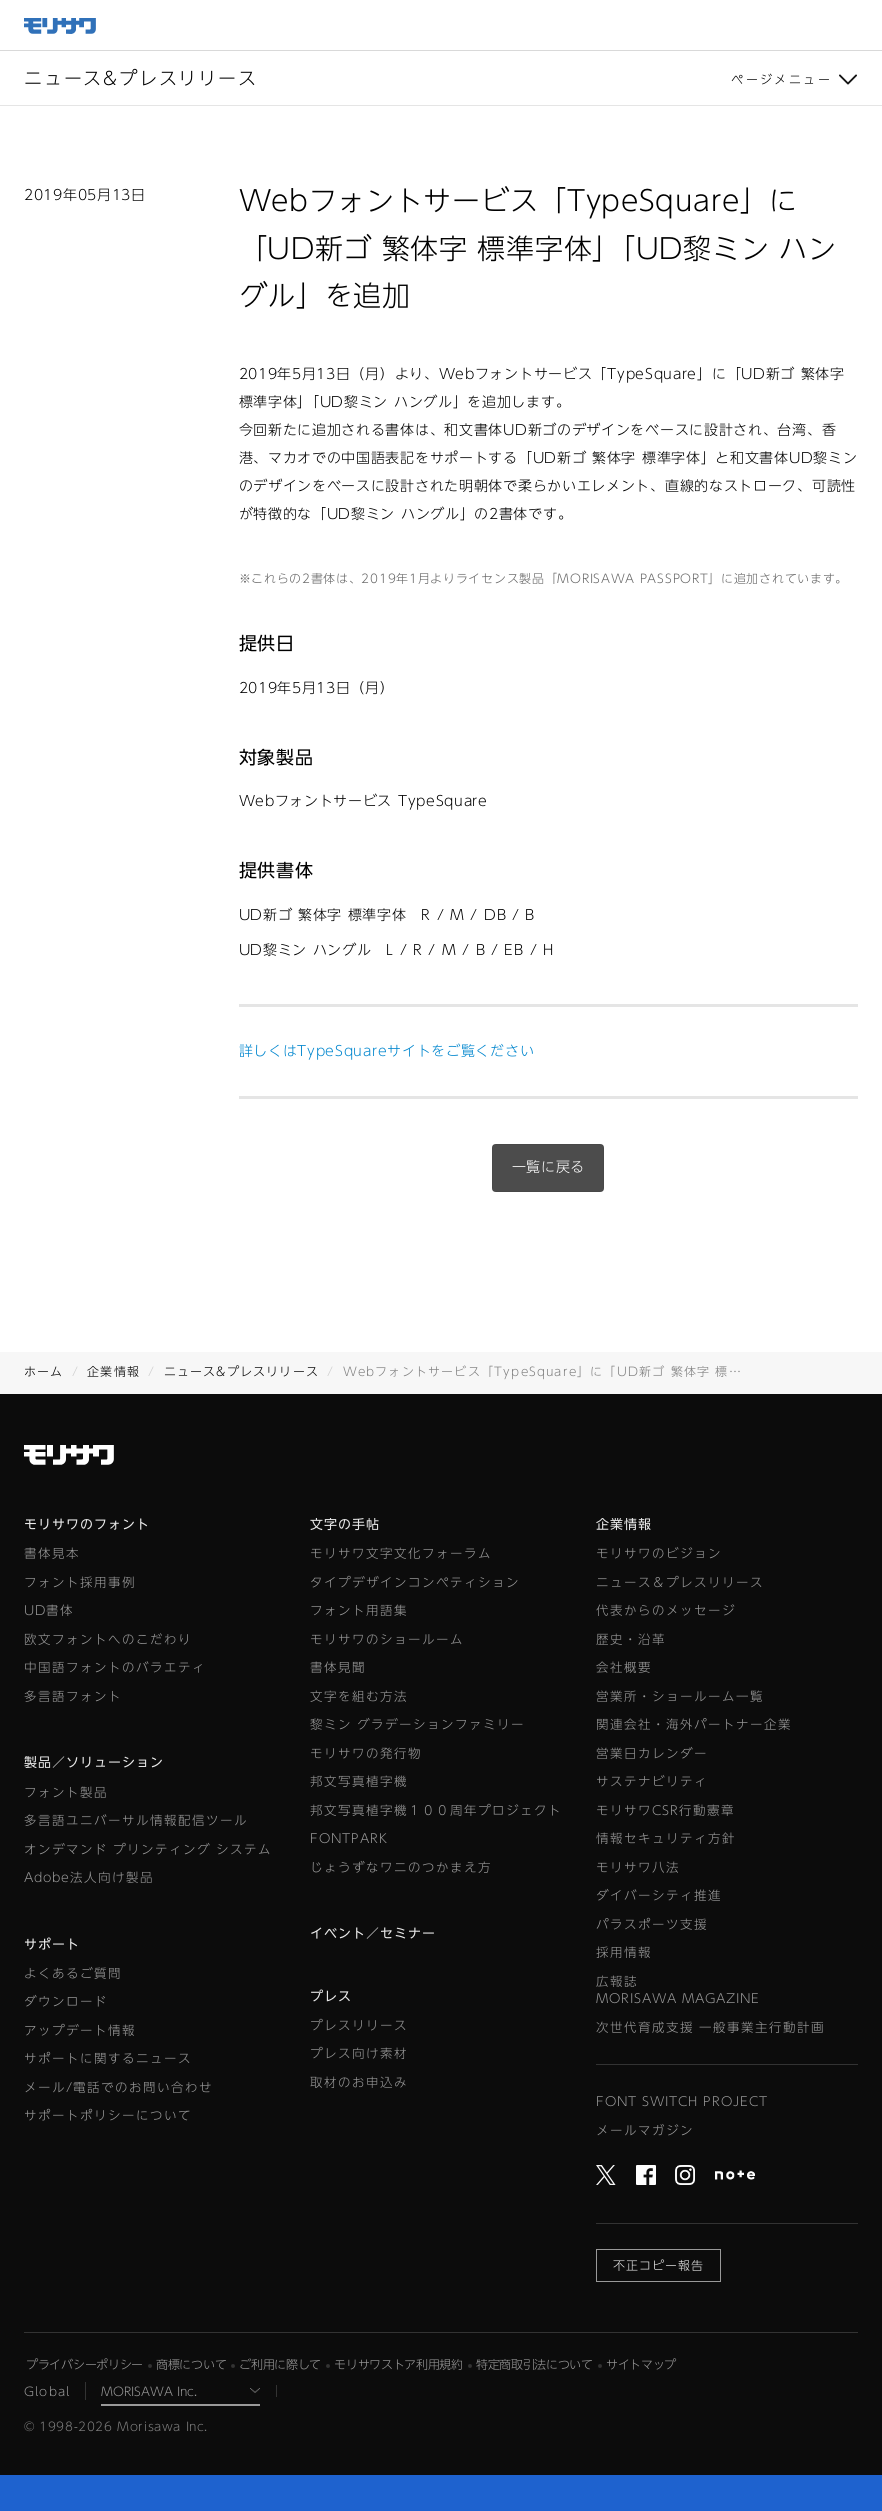 This screenshot has width=882, height=2511. Describe the element at coordinates (682, 2101) in the screenshot. I see `FONT SWITCH PROJECT` at that location.